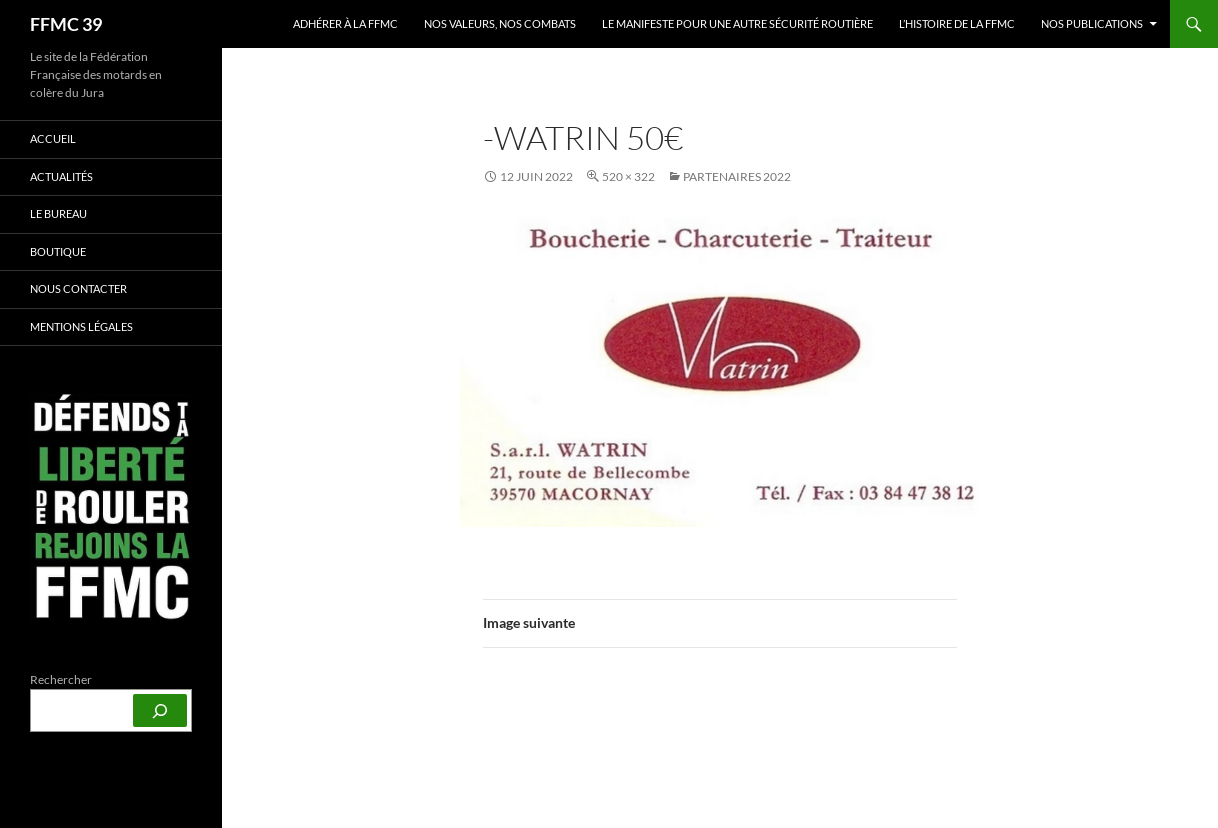 The image size is (1218, 828). What do you see at coordinates (78, 288) in the screenshot?
I see `Nous contacter` at bounding box center [78, 288].